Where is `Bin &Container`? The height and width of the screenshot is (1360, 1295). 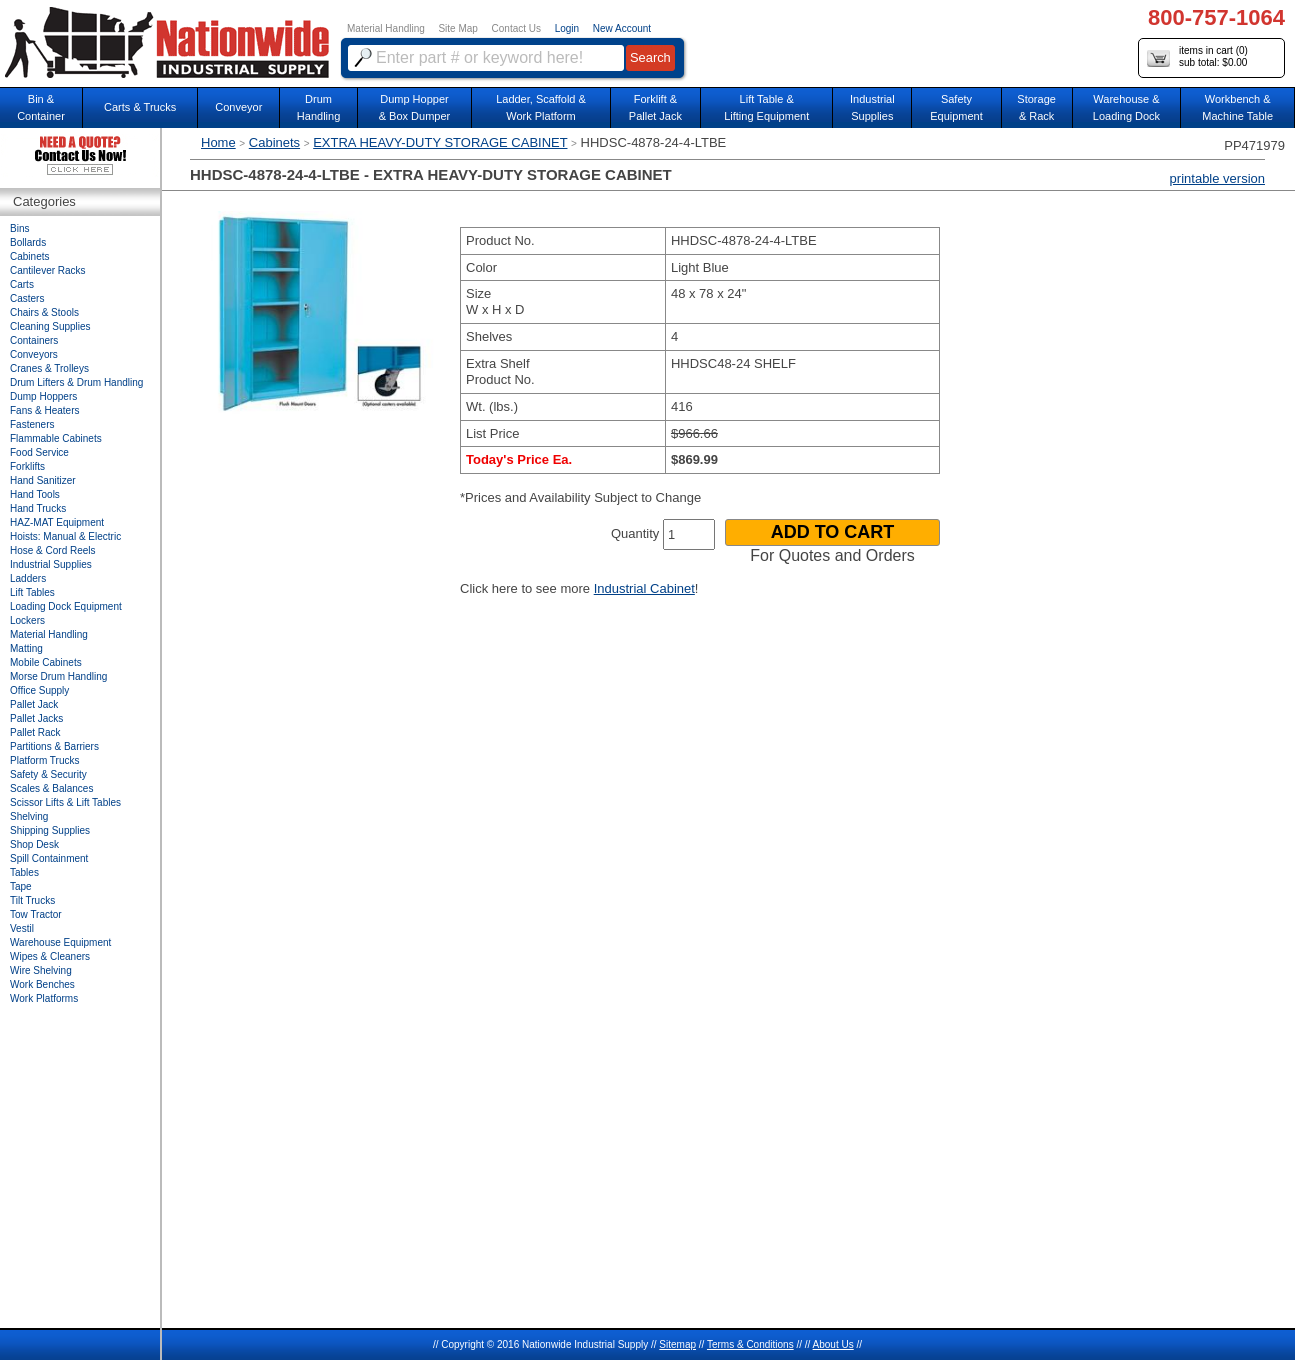
Bin &Container is located at coordinates (41, 107).